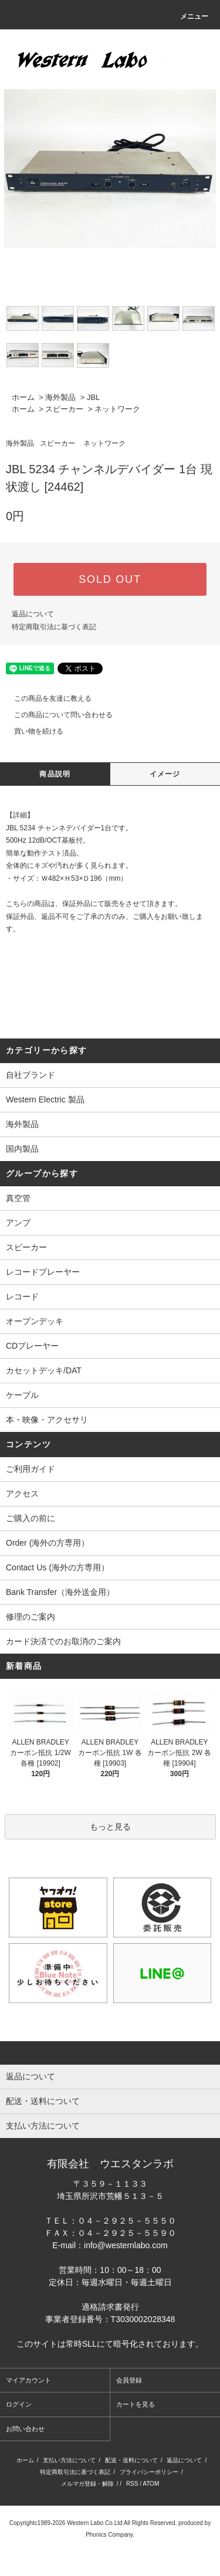 This screenshot has width=220, height=2576. I want to click on 商品説明, so click(54, 774).